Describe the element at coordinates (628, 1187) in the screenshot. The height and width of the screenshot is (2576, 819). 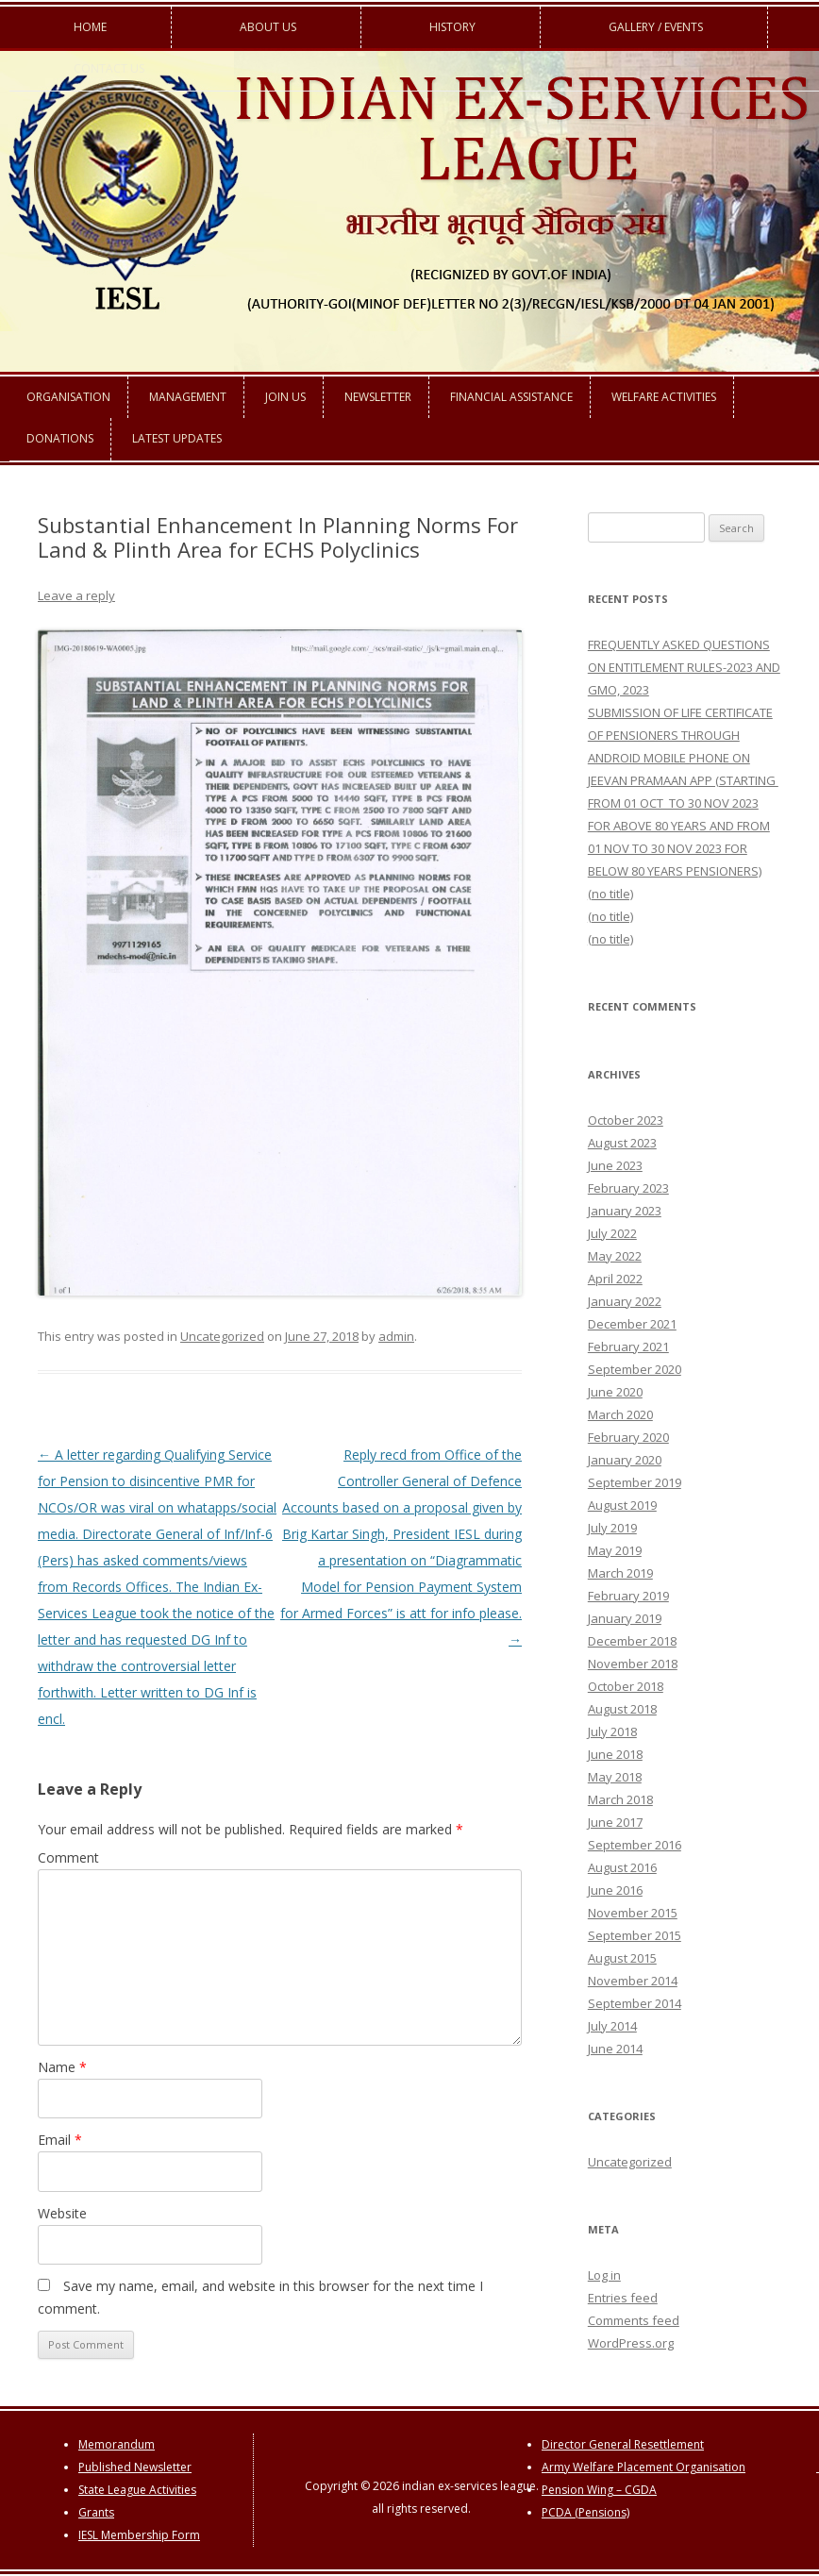
I see `February 2023` at that location.